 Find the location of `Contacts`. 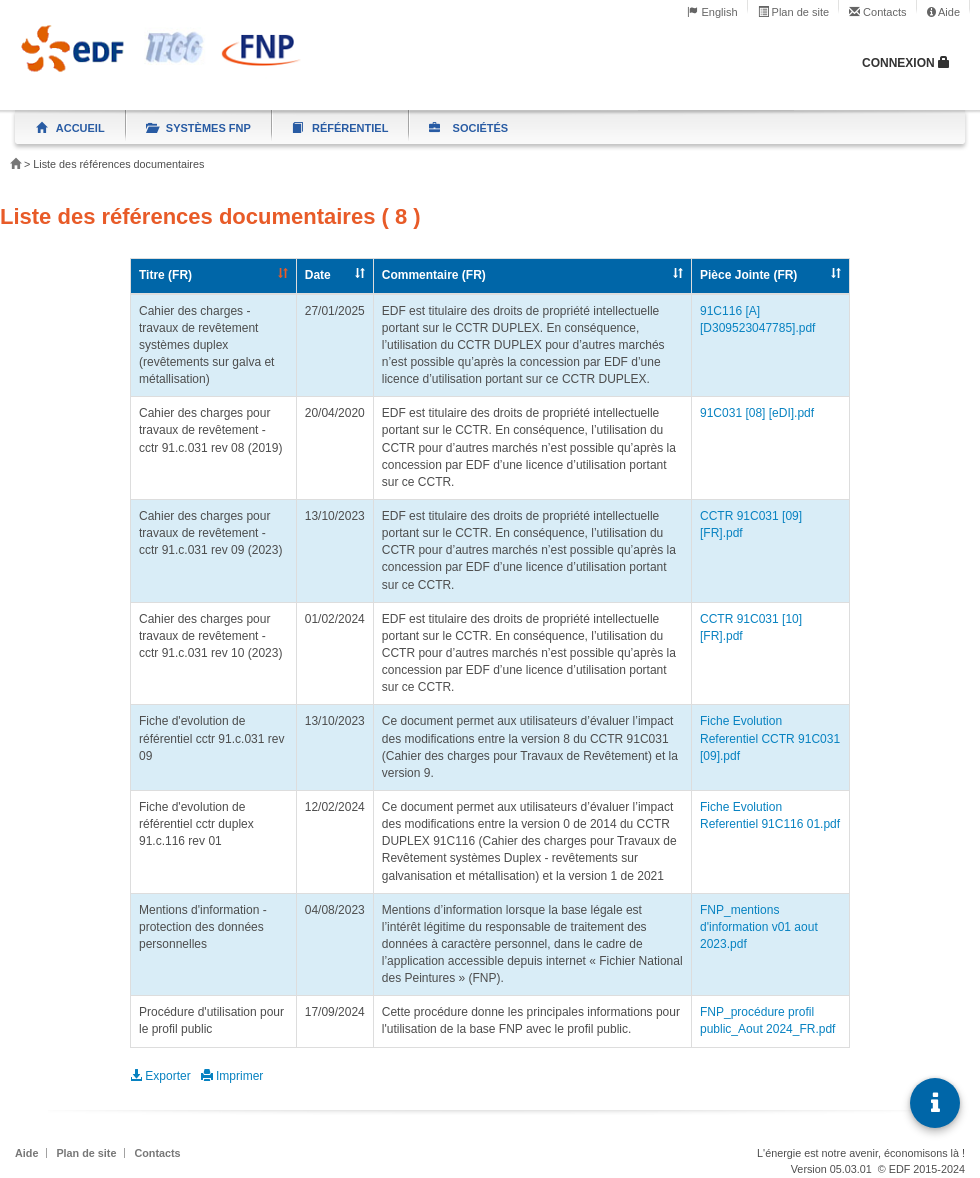

Contacts is located at coordinates (877, 12).